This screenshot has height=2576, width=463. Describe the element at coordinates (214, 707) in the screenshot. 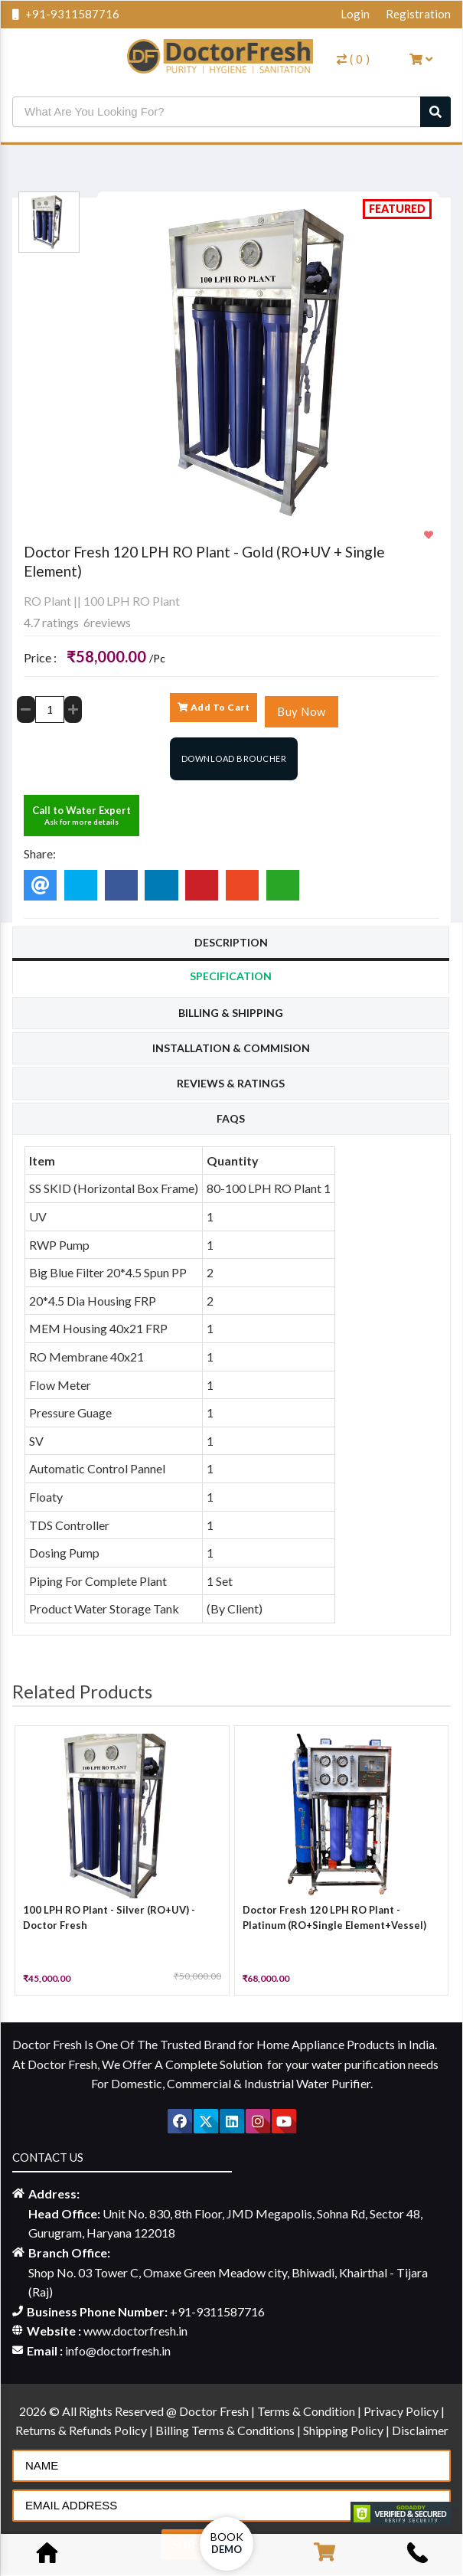

I see `Add To Cart` at that location.